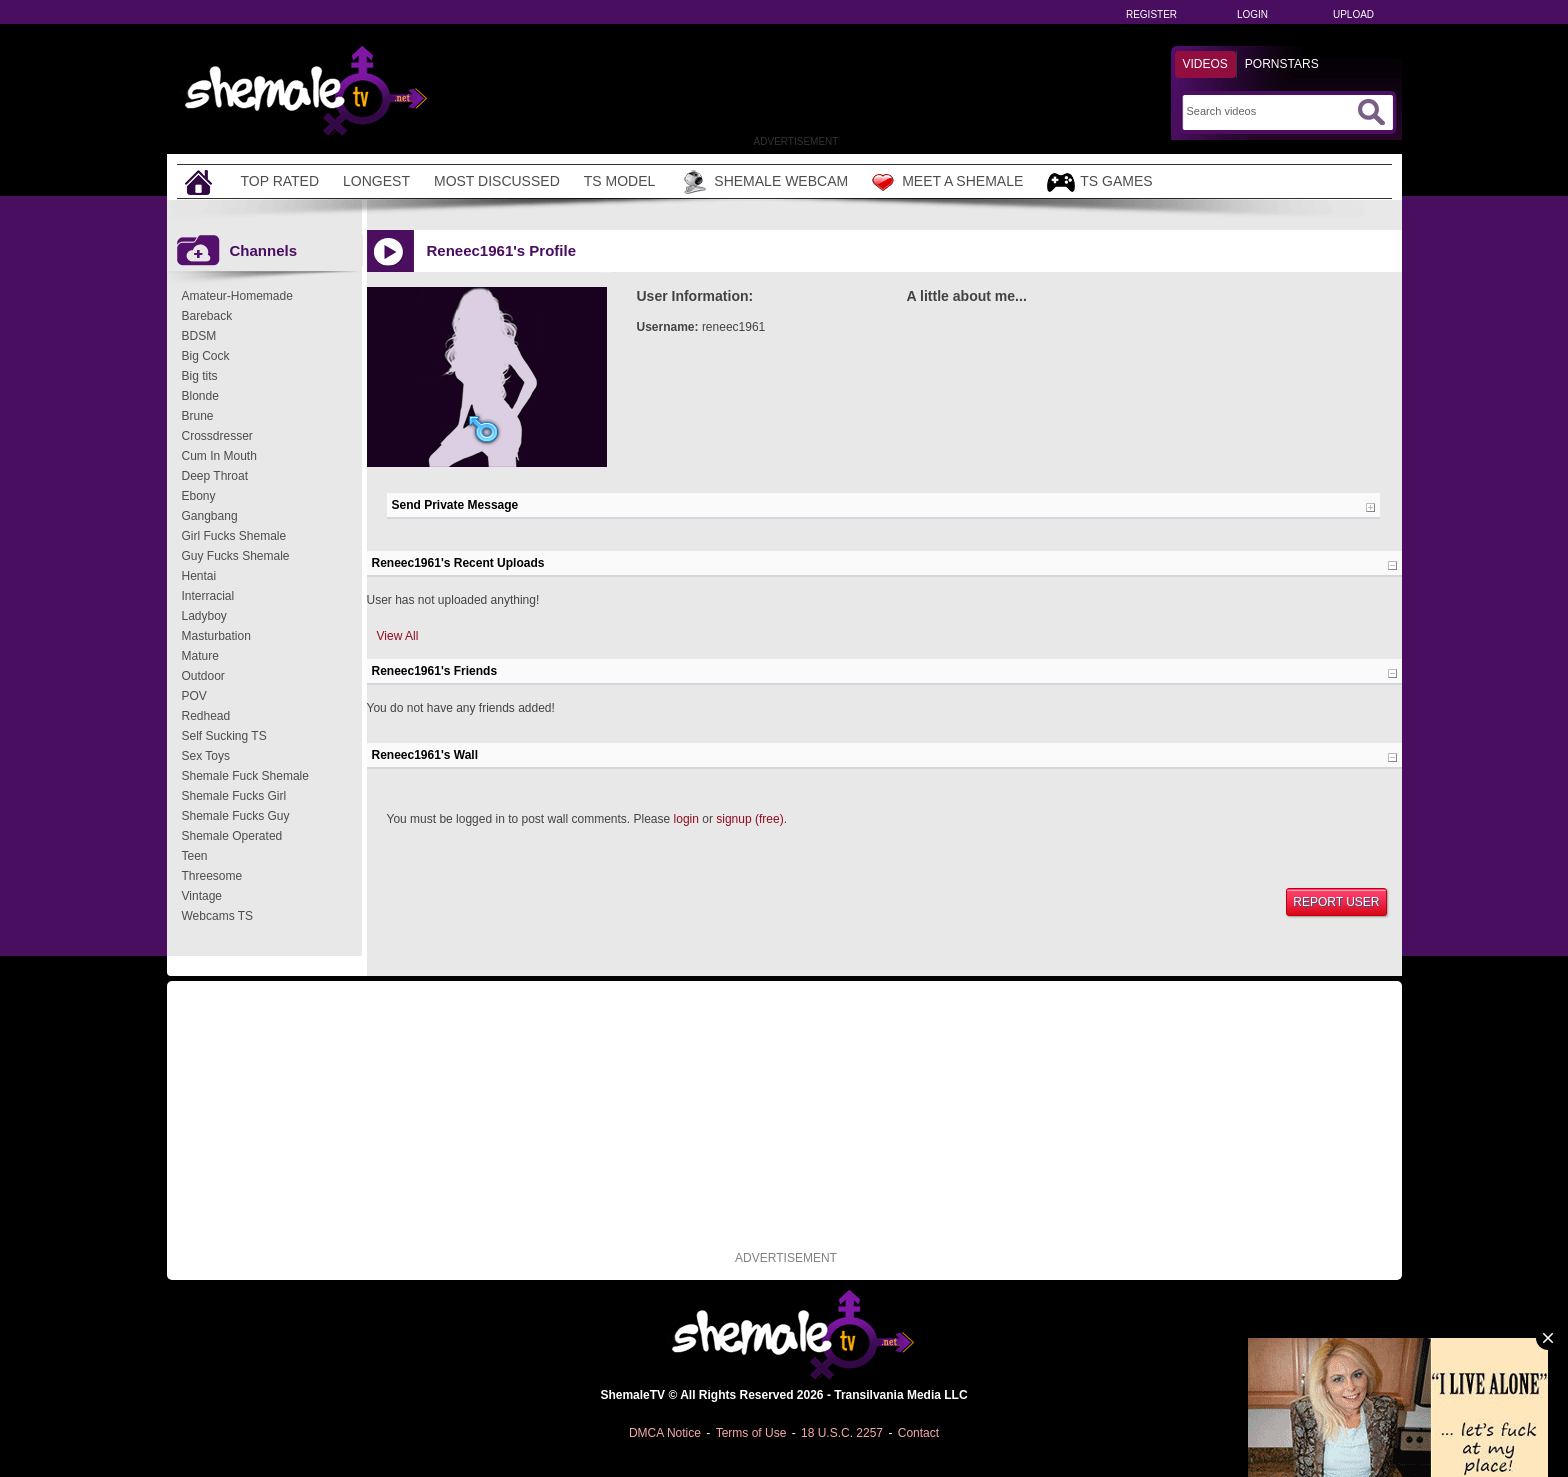 This screenshot has height=1477, width=1568. Describe the element at coordinates (200, 376) in the screenshot. I see `Big tits` at that location.